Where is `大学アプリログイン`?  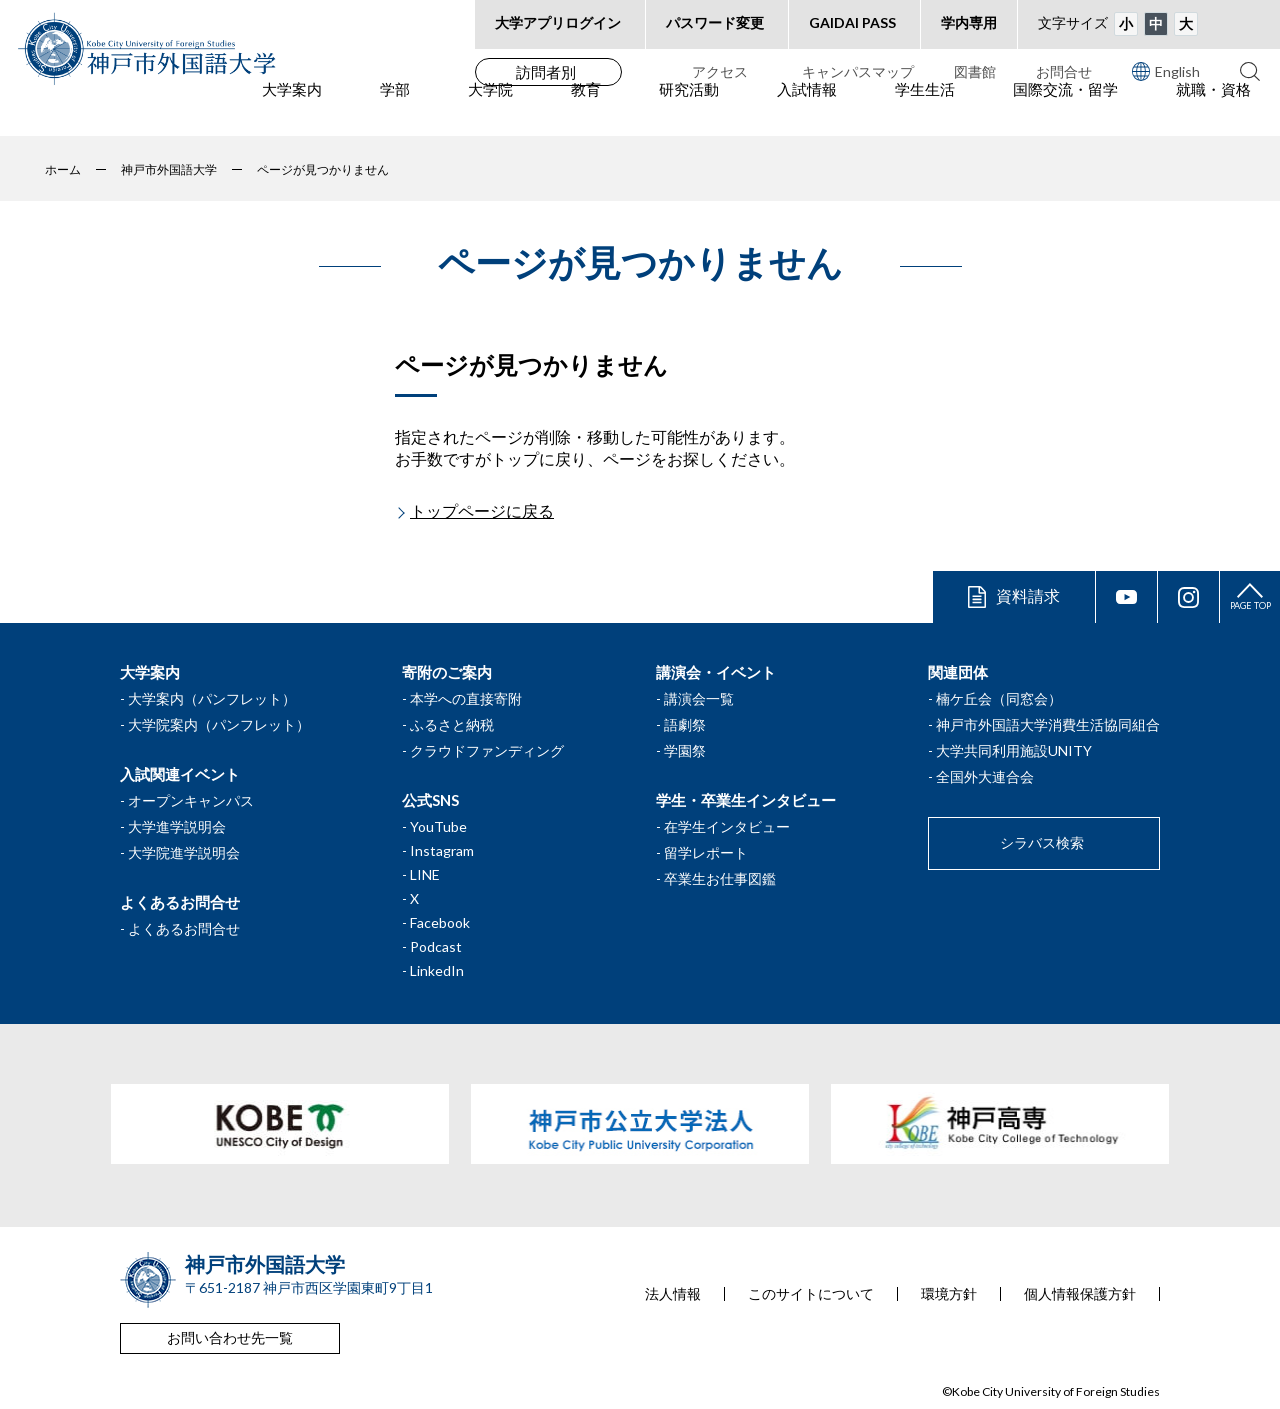
大学アプリログイン is located at coordinates (558, 22).